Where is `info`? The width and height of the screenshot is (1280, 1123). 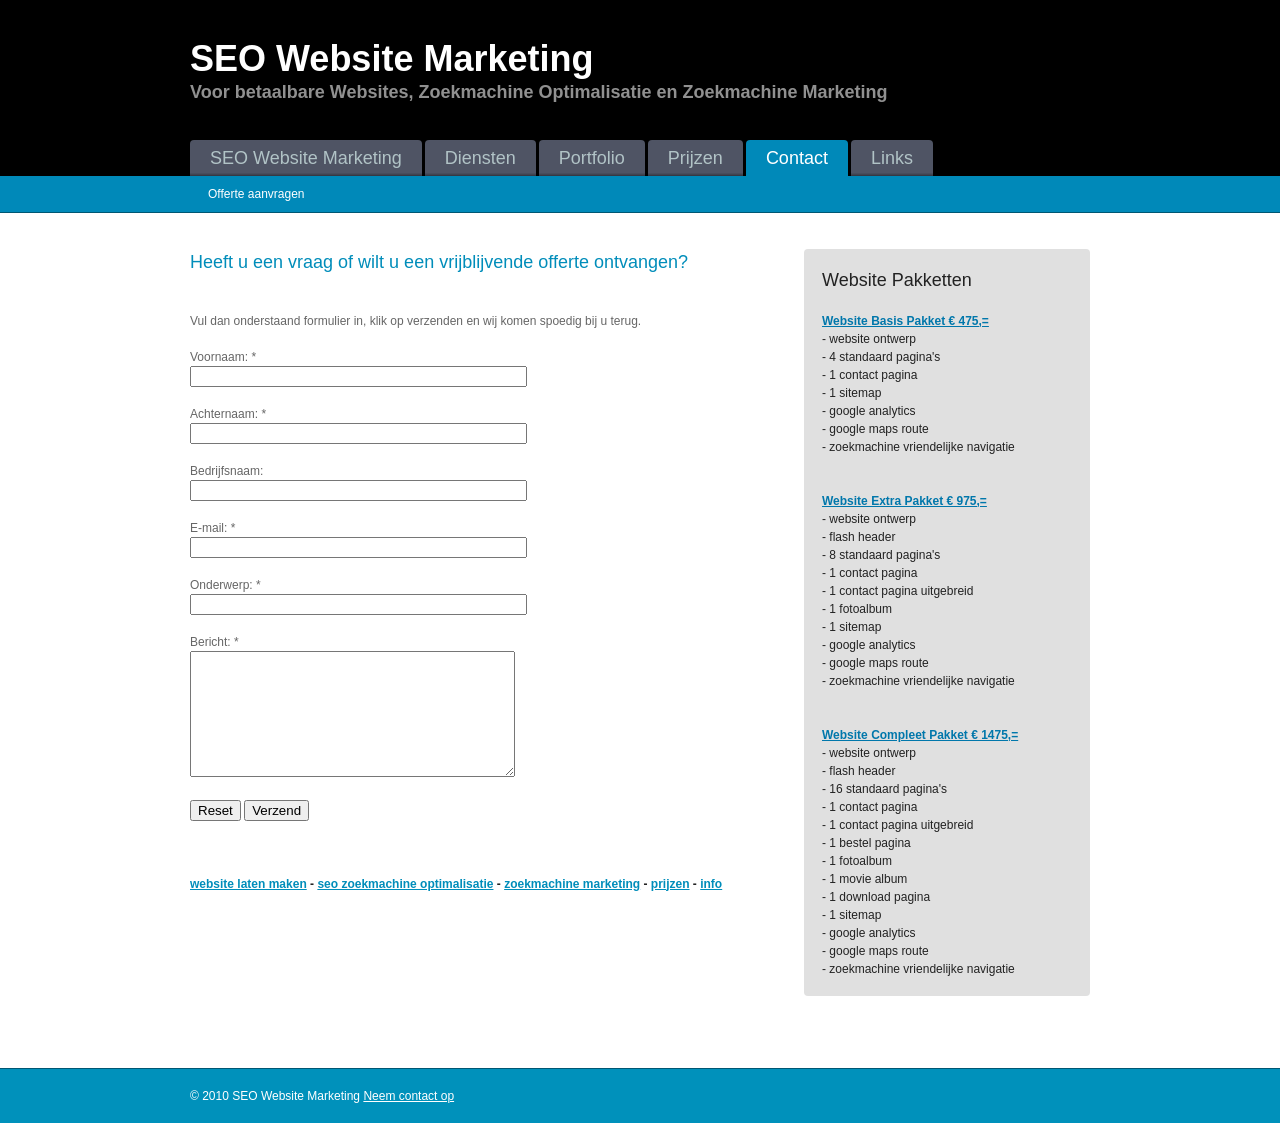
info is located at coordinates (711, 908).